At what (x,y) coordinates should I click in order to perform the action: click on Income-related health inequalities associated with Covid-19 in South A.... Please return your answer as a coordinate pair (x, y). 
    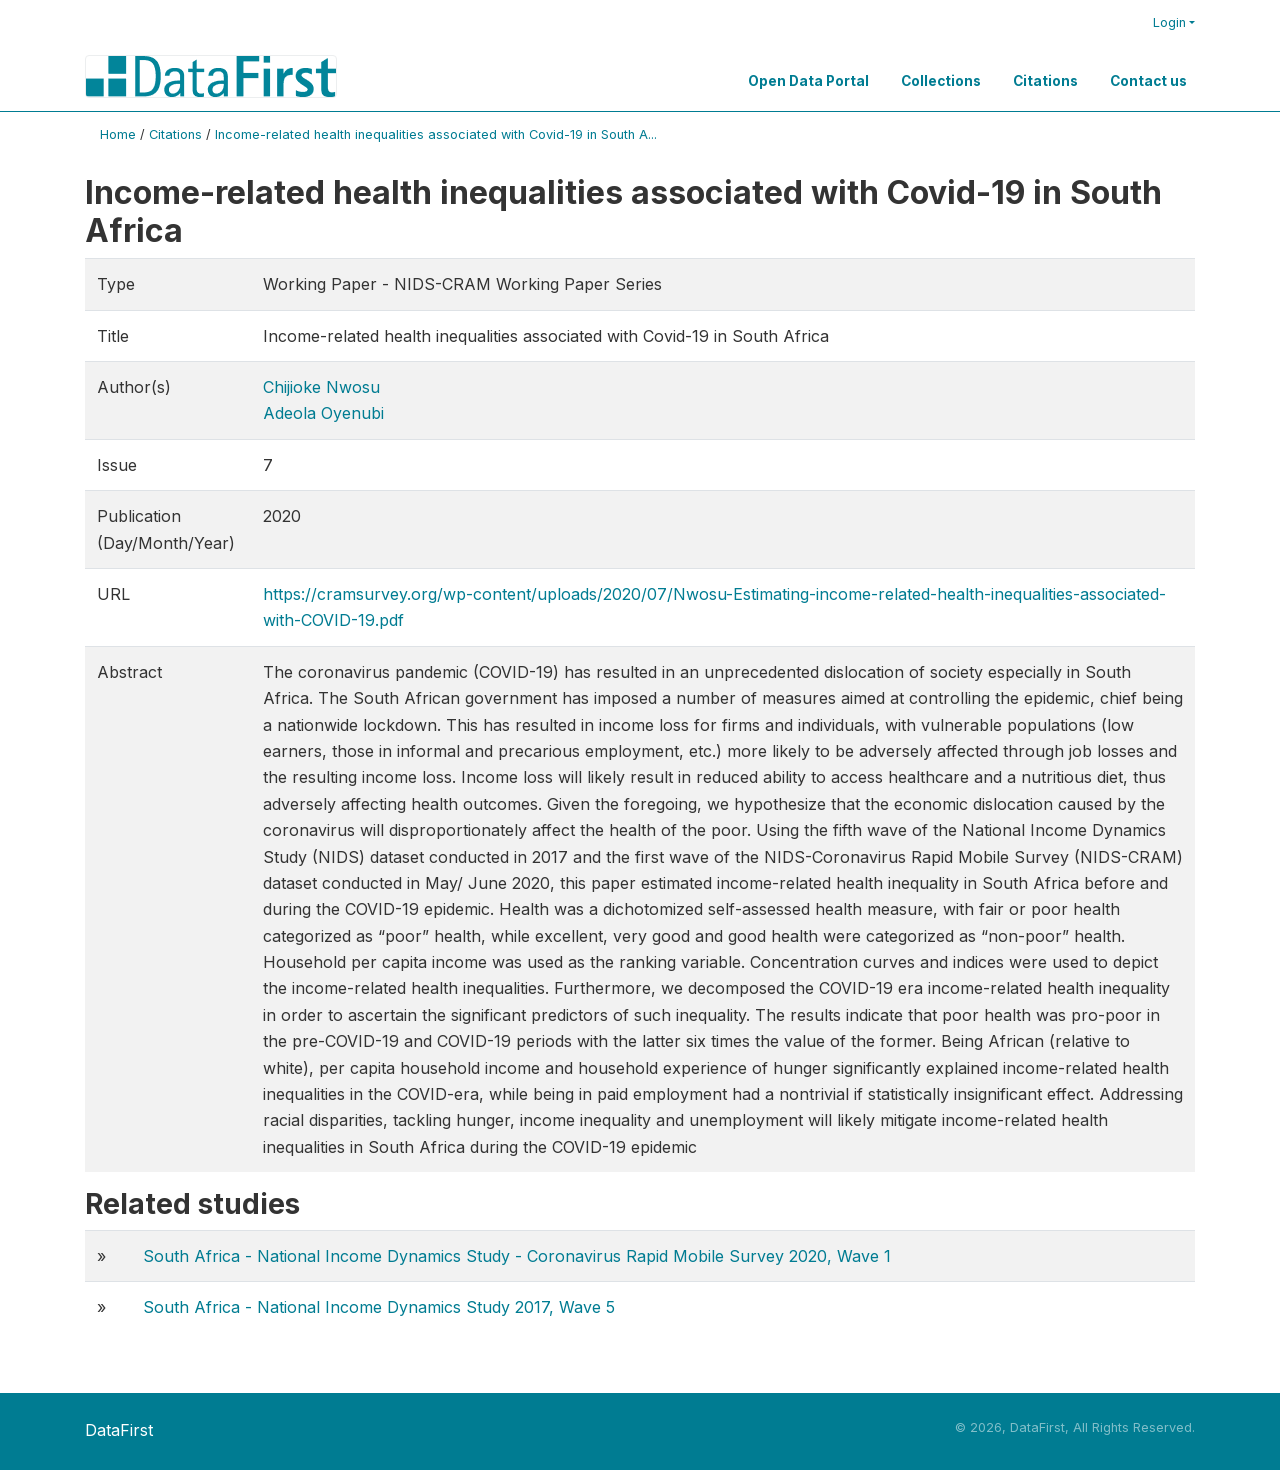
    Looking at the image, I should click on (436, 134).